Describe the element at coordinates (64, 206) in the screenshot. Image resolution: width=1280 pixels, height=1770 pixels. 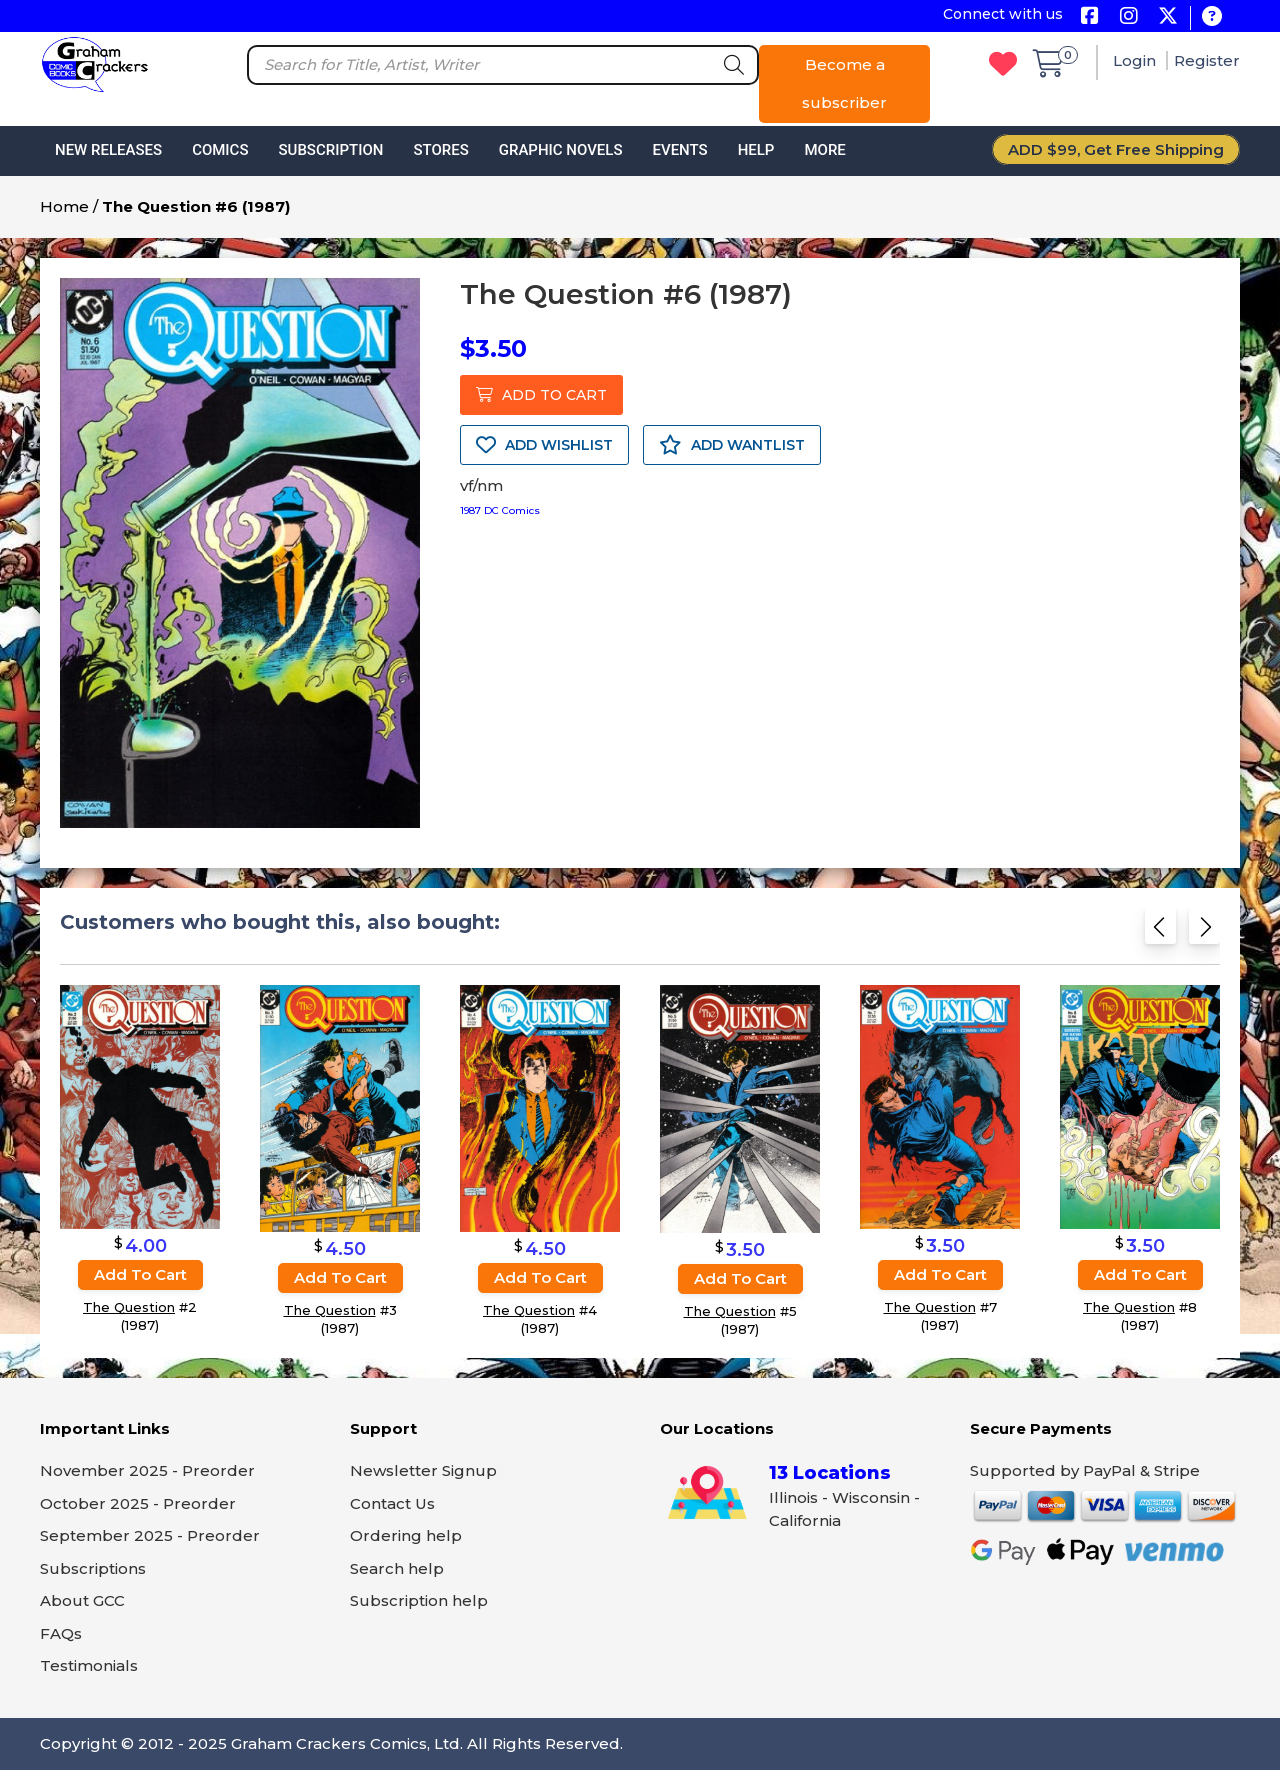
I see `Home` at that location.